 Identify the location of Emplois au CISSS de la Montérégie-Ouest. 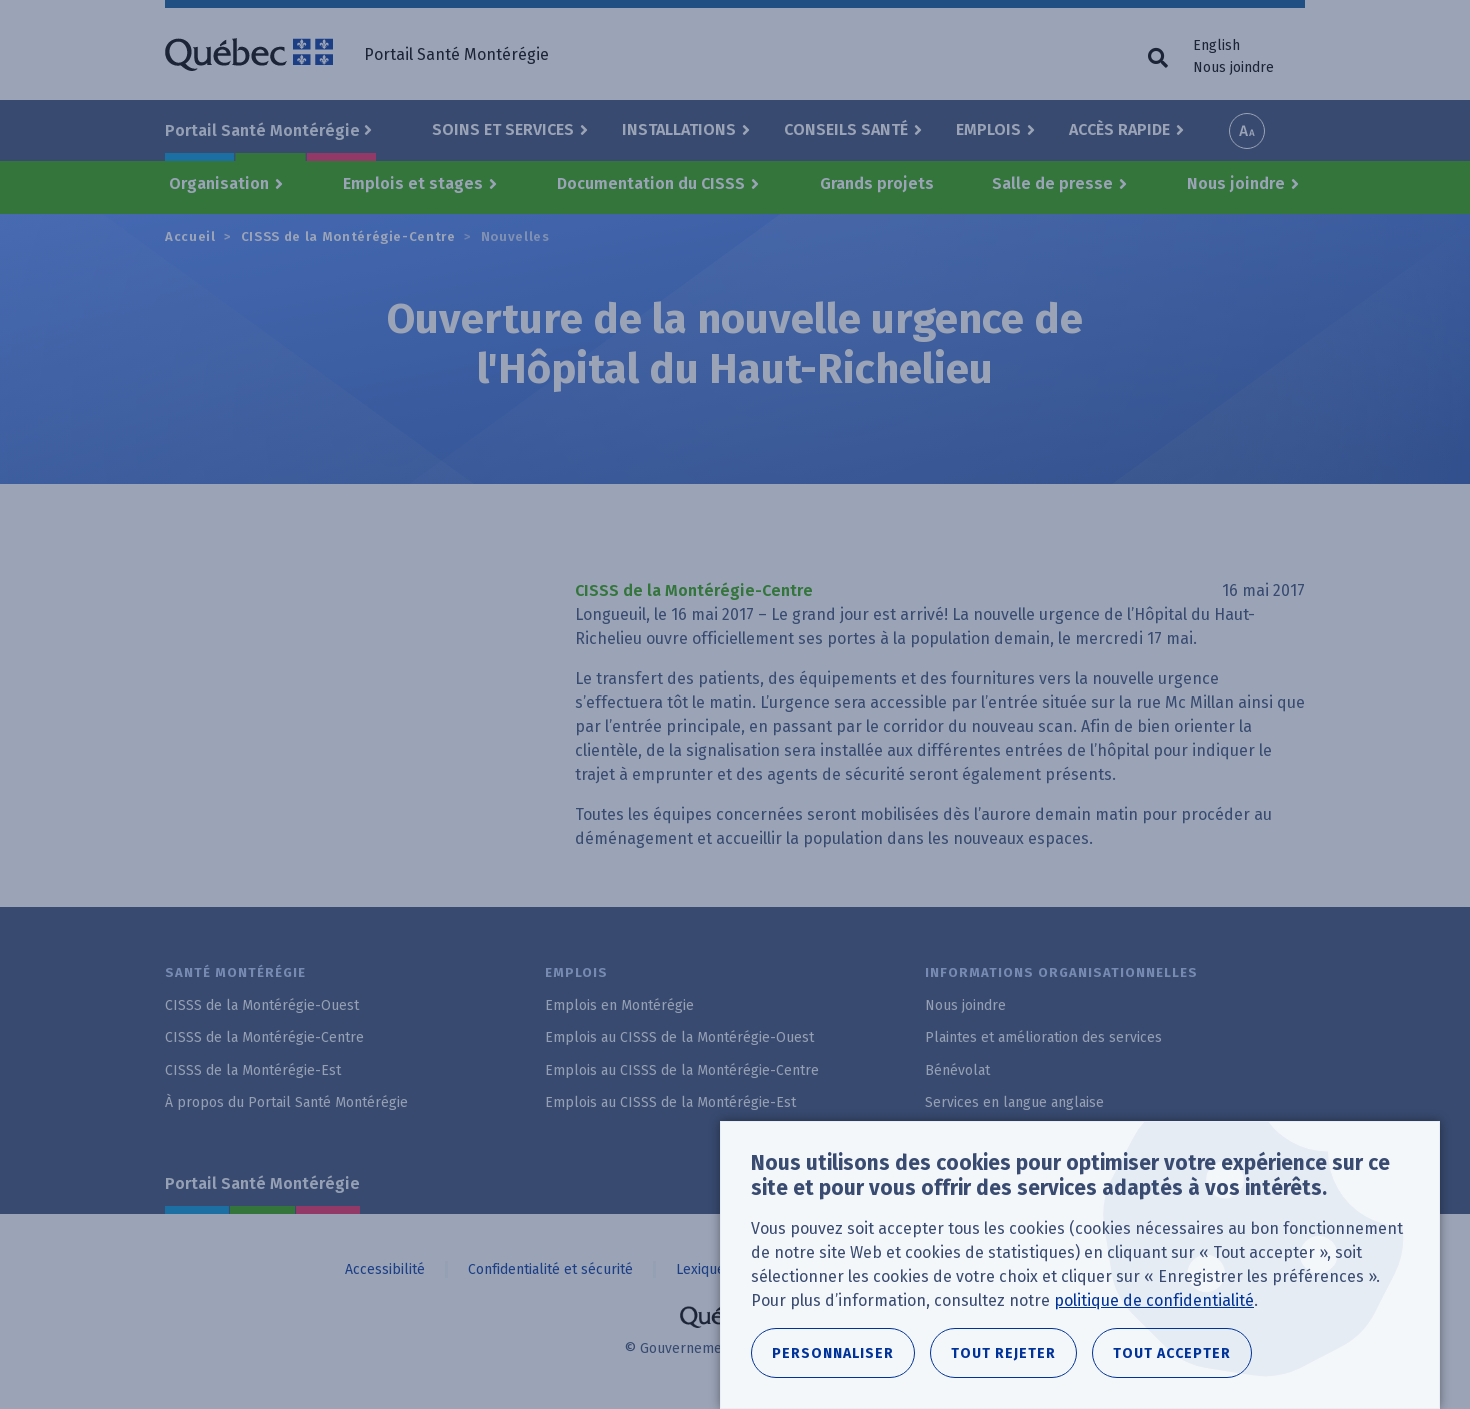
(679, 1037).